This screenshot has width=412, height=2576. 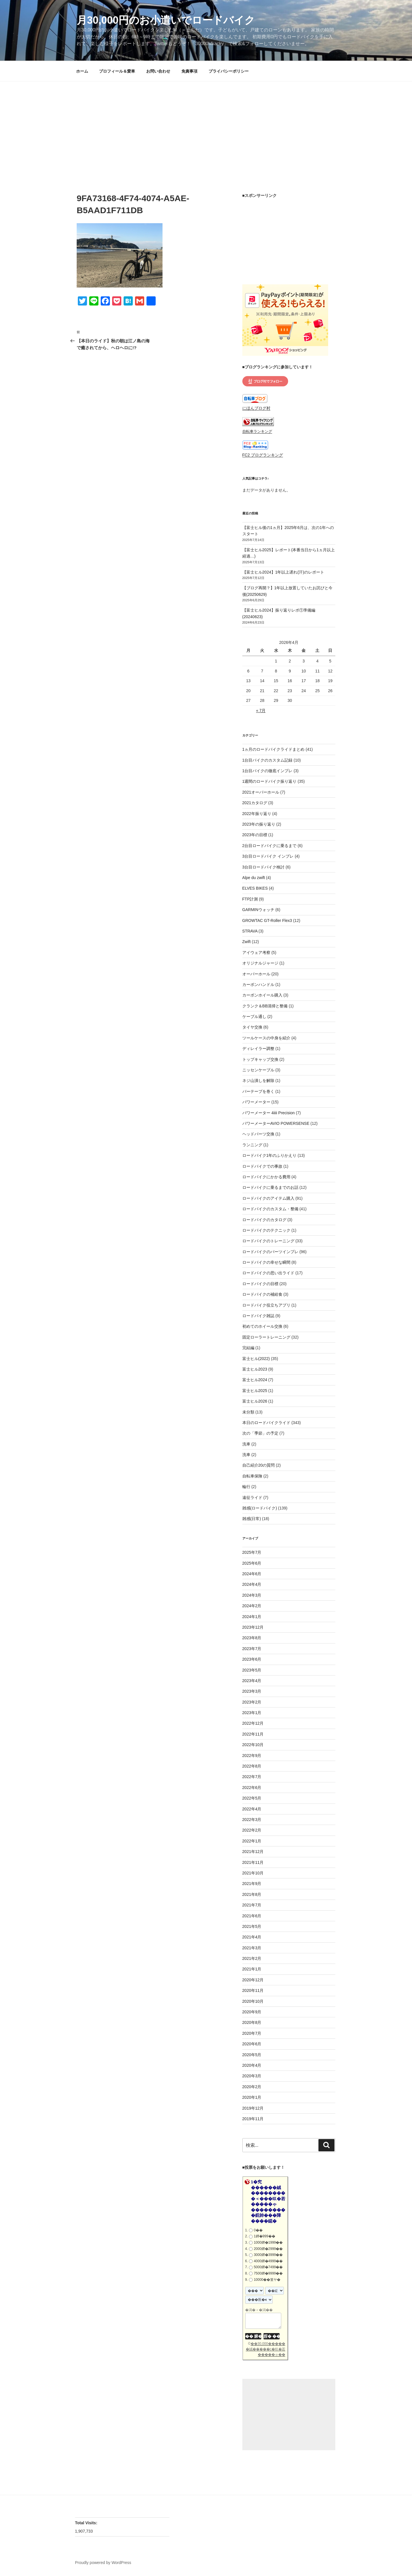 I want to click on 1台目バイクの徹底インプレ, so click(x=267, y=770).